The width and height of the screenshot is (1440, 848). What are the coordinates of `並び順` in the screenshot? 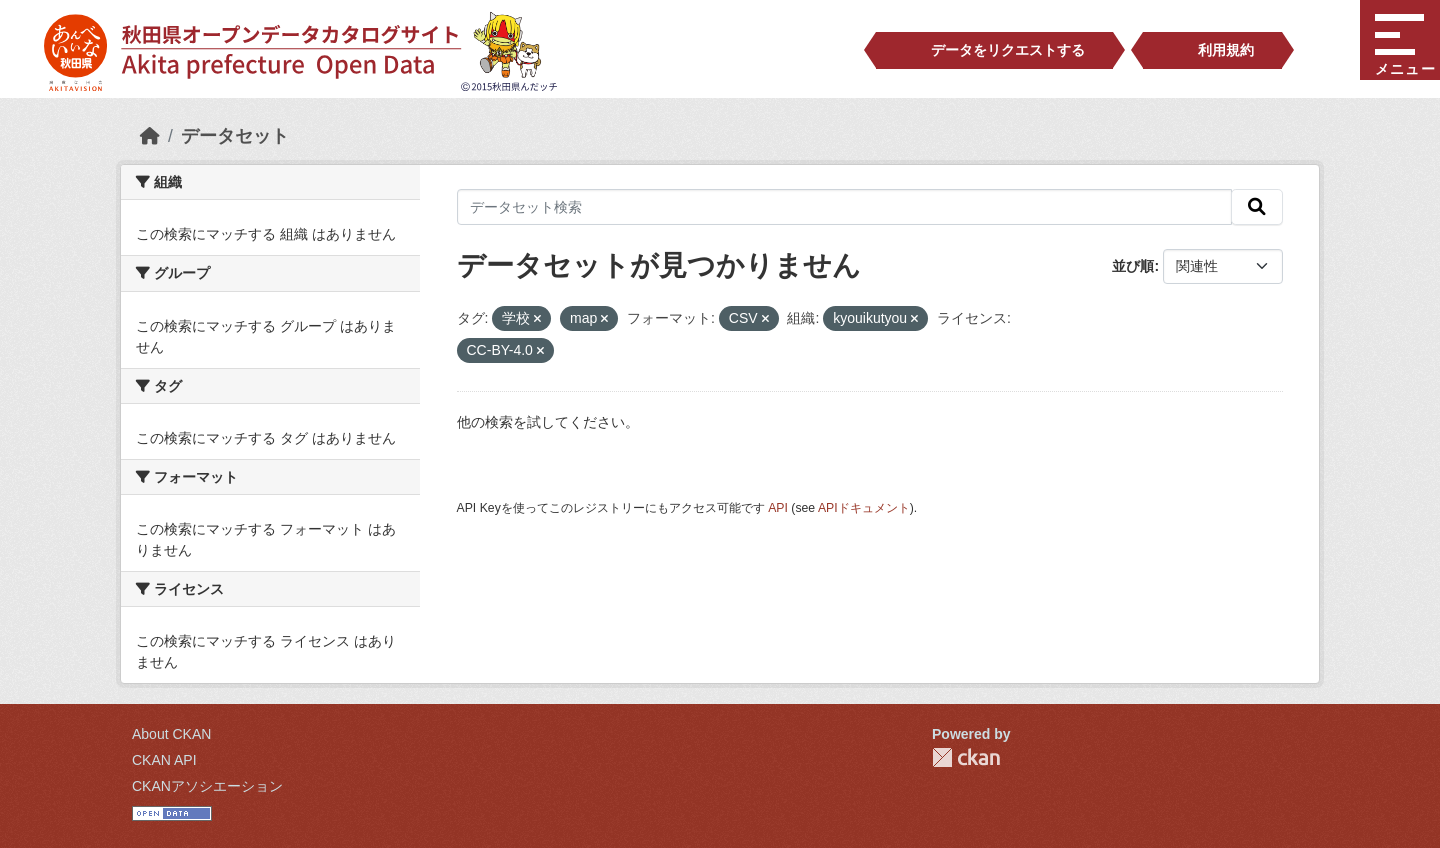 It's located at (1133, 266).